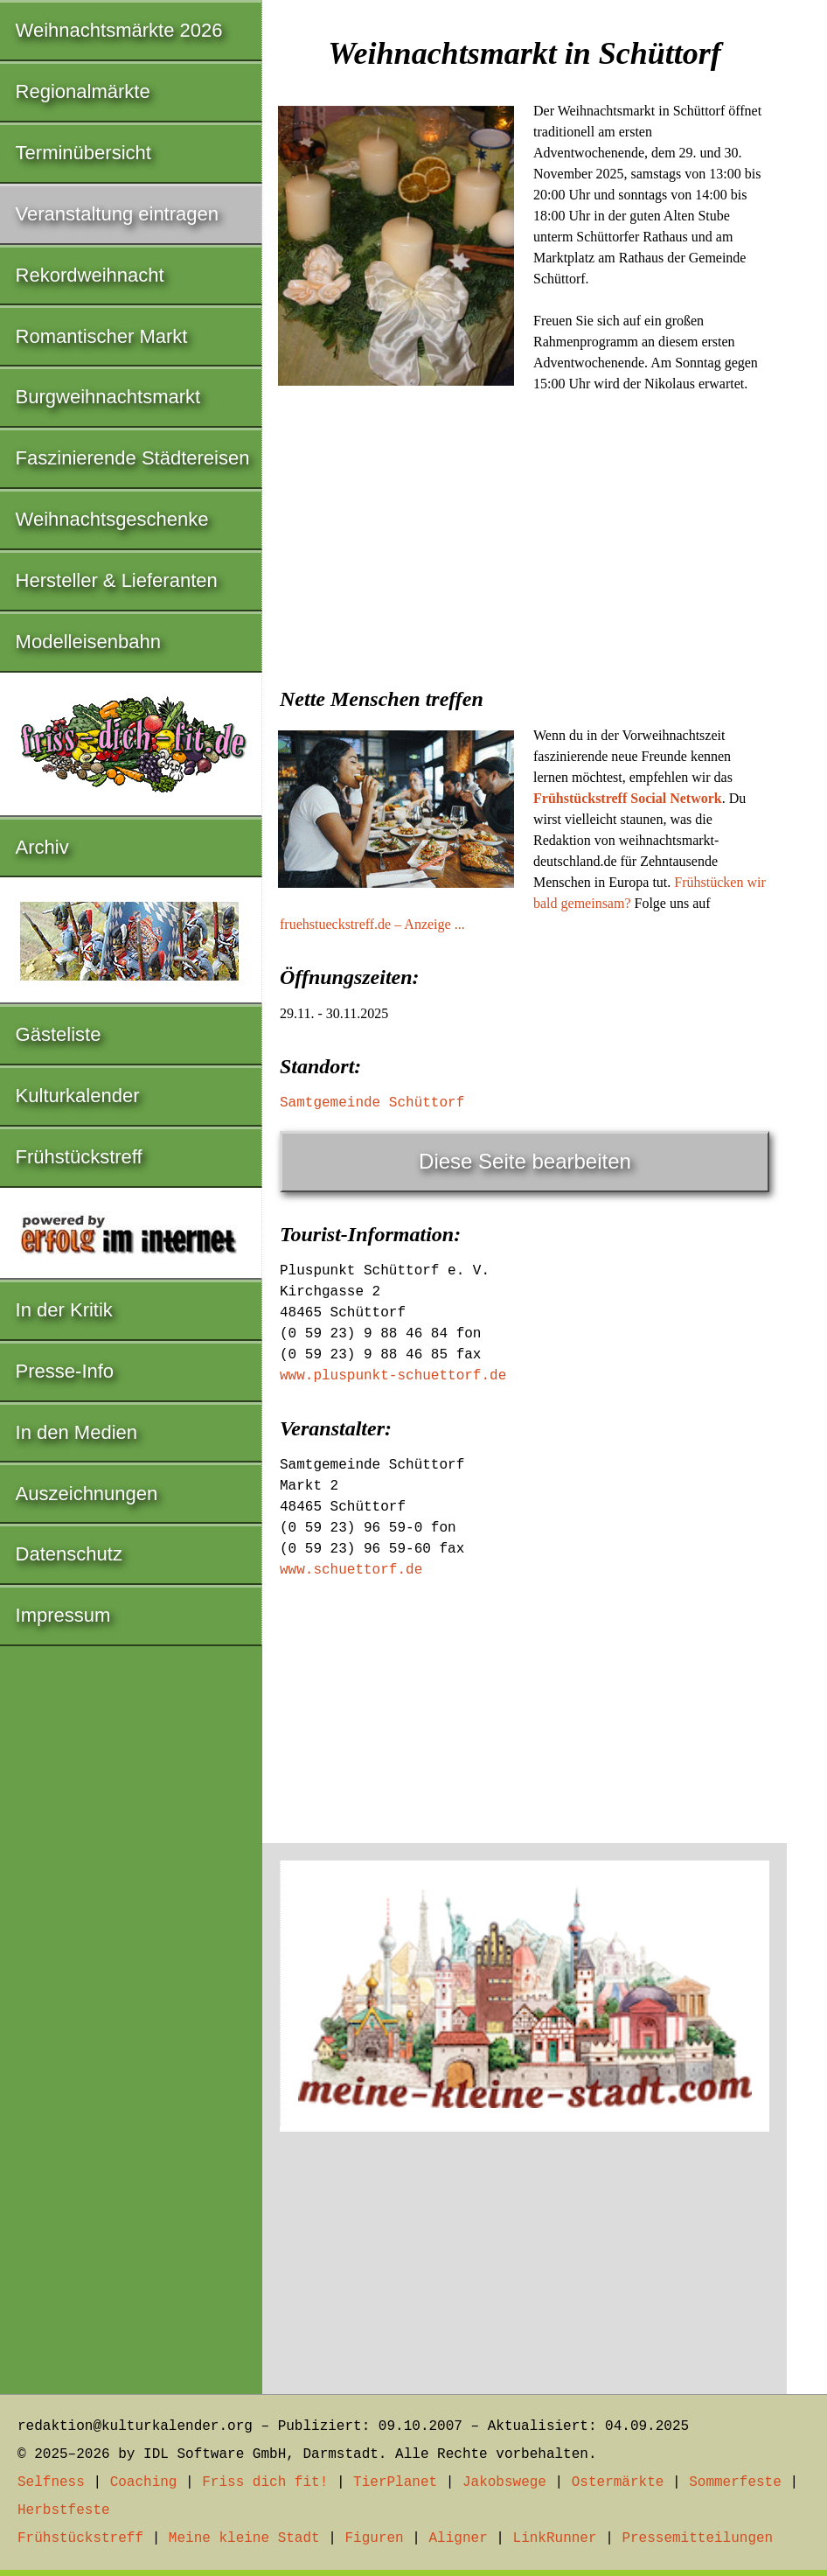 This screenshot has width=827, height=2576. I want to click on Figuren, so click(373, 2538).